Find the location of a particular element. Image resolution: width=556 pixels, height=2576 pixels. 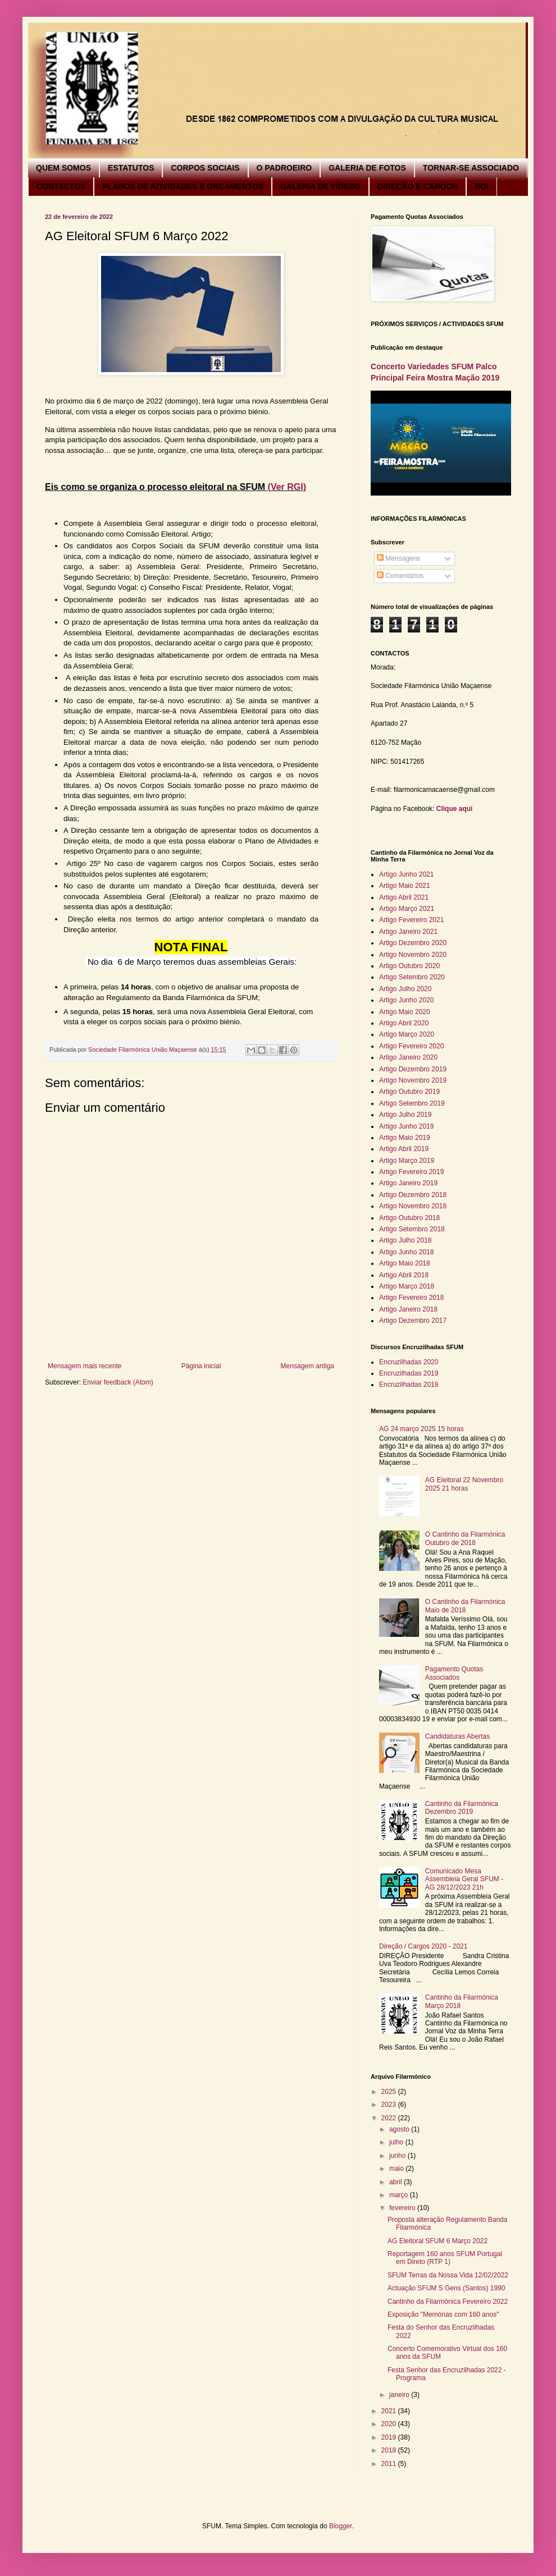

Comunicado Mesa Assembleia Geral SFUM - AG 28/12/2023 21h is located at coordinates (464, 1879).